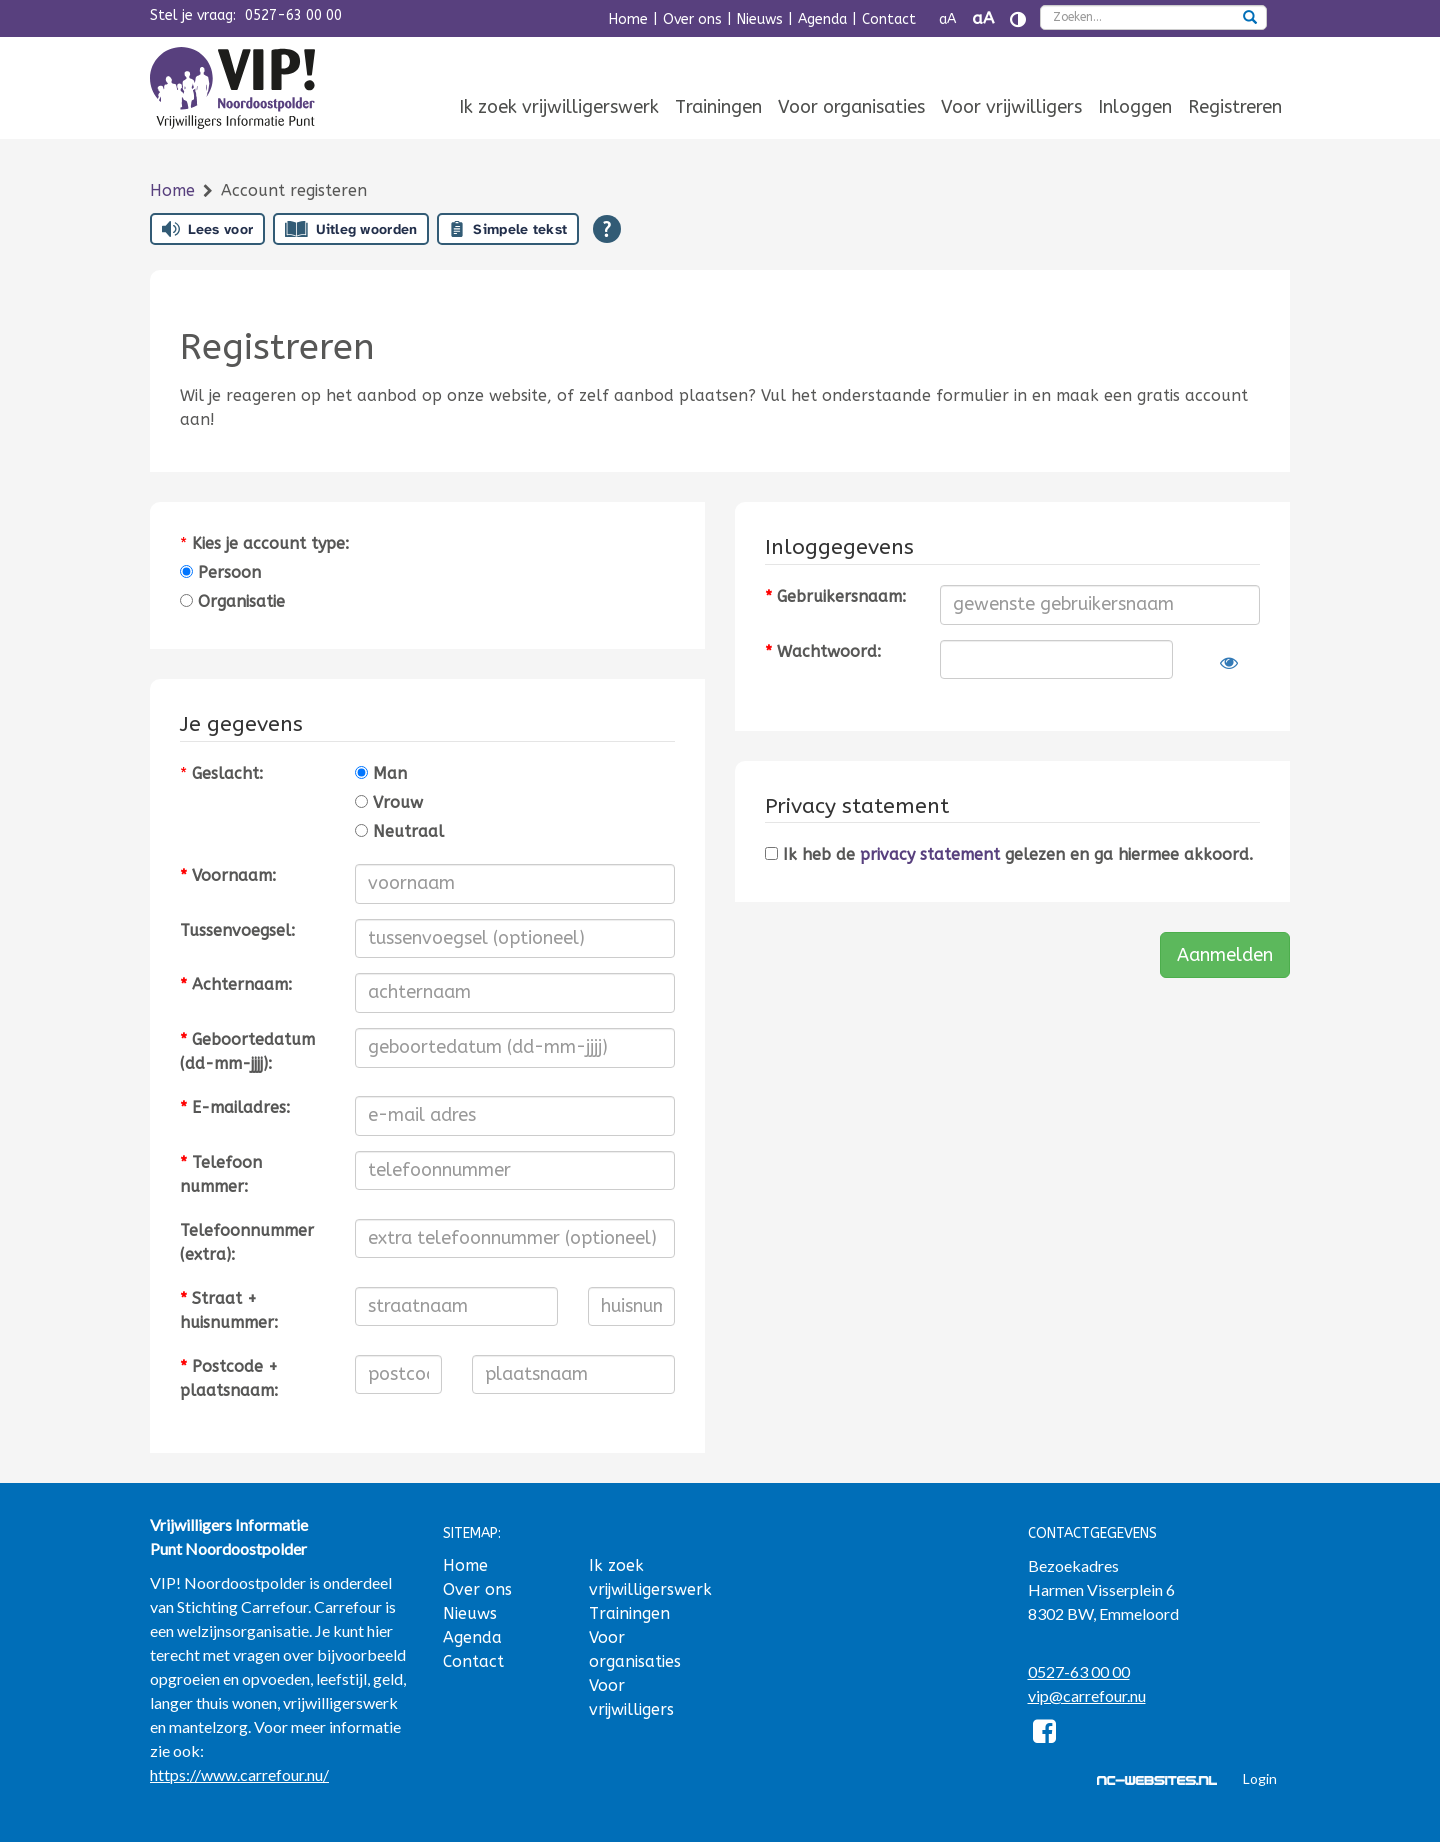 This screenshot has width=1440, height=1842. What do you see at coordinates (247, 1051) in the screenshot?
I see `Geboortedatum (dd-mm-jjjj):` at bounding box center [247, 1051].